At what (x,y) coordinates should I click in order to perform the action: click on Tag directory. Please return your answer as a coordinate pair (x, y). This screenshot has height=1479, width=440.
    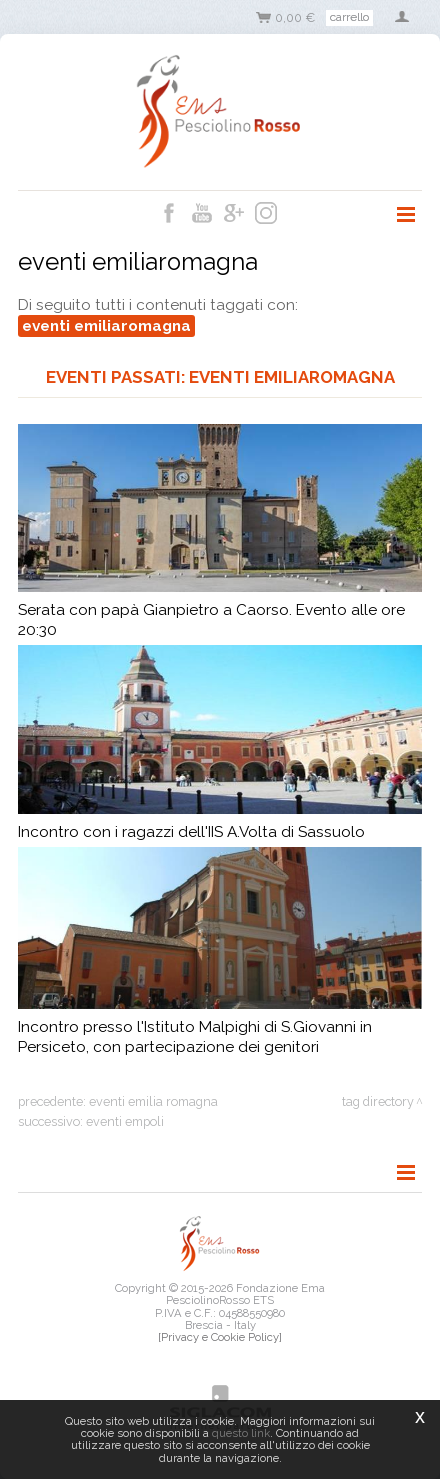
    Looking at the image, I should click on (378, 1101).